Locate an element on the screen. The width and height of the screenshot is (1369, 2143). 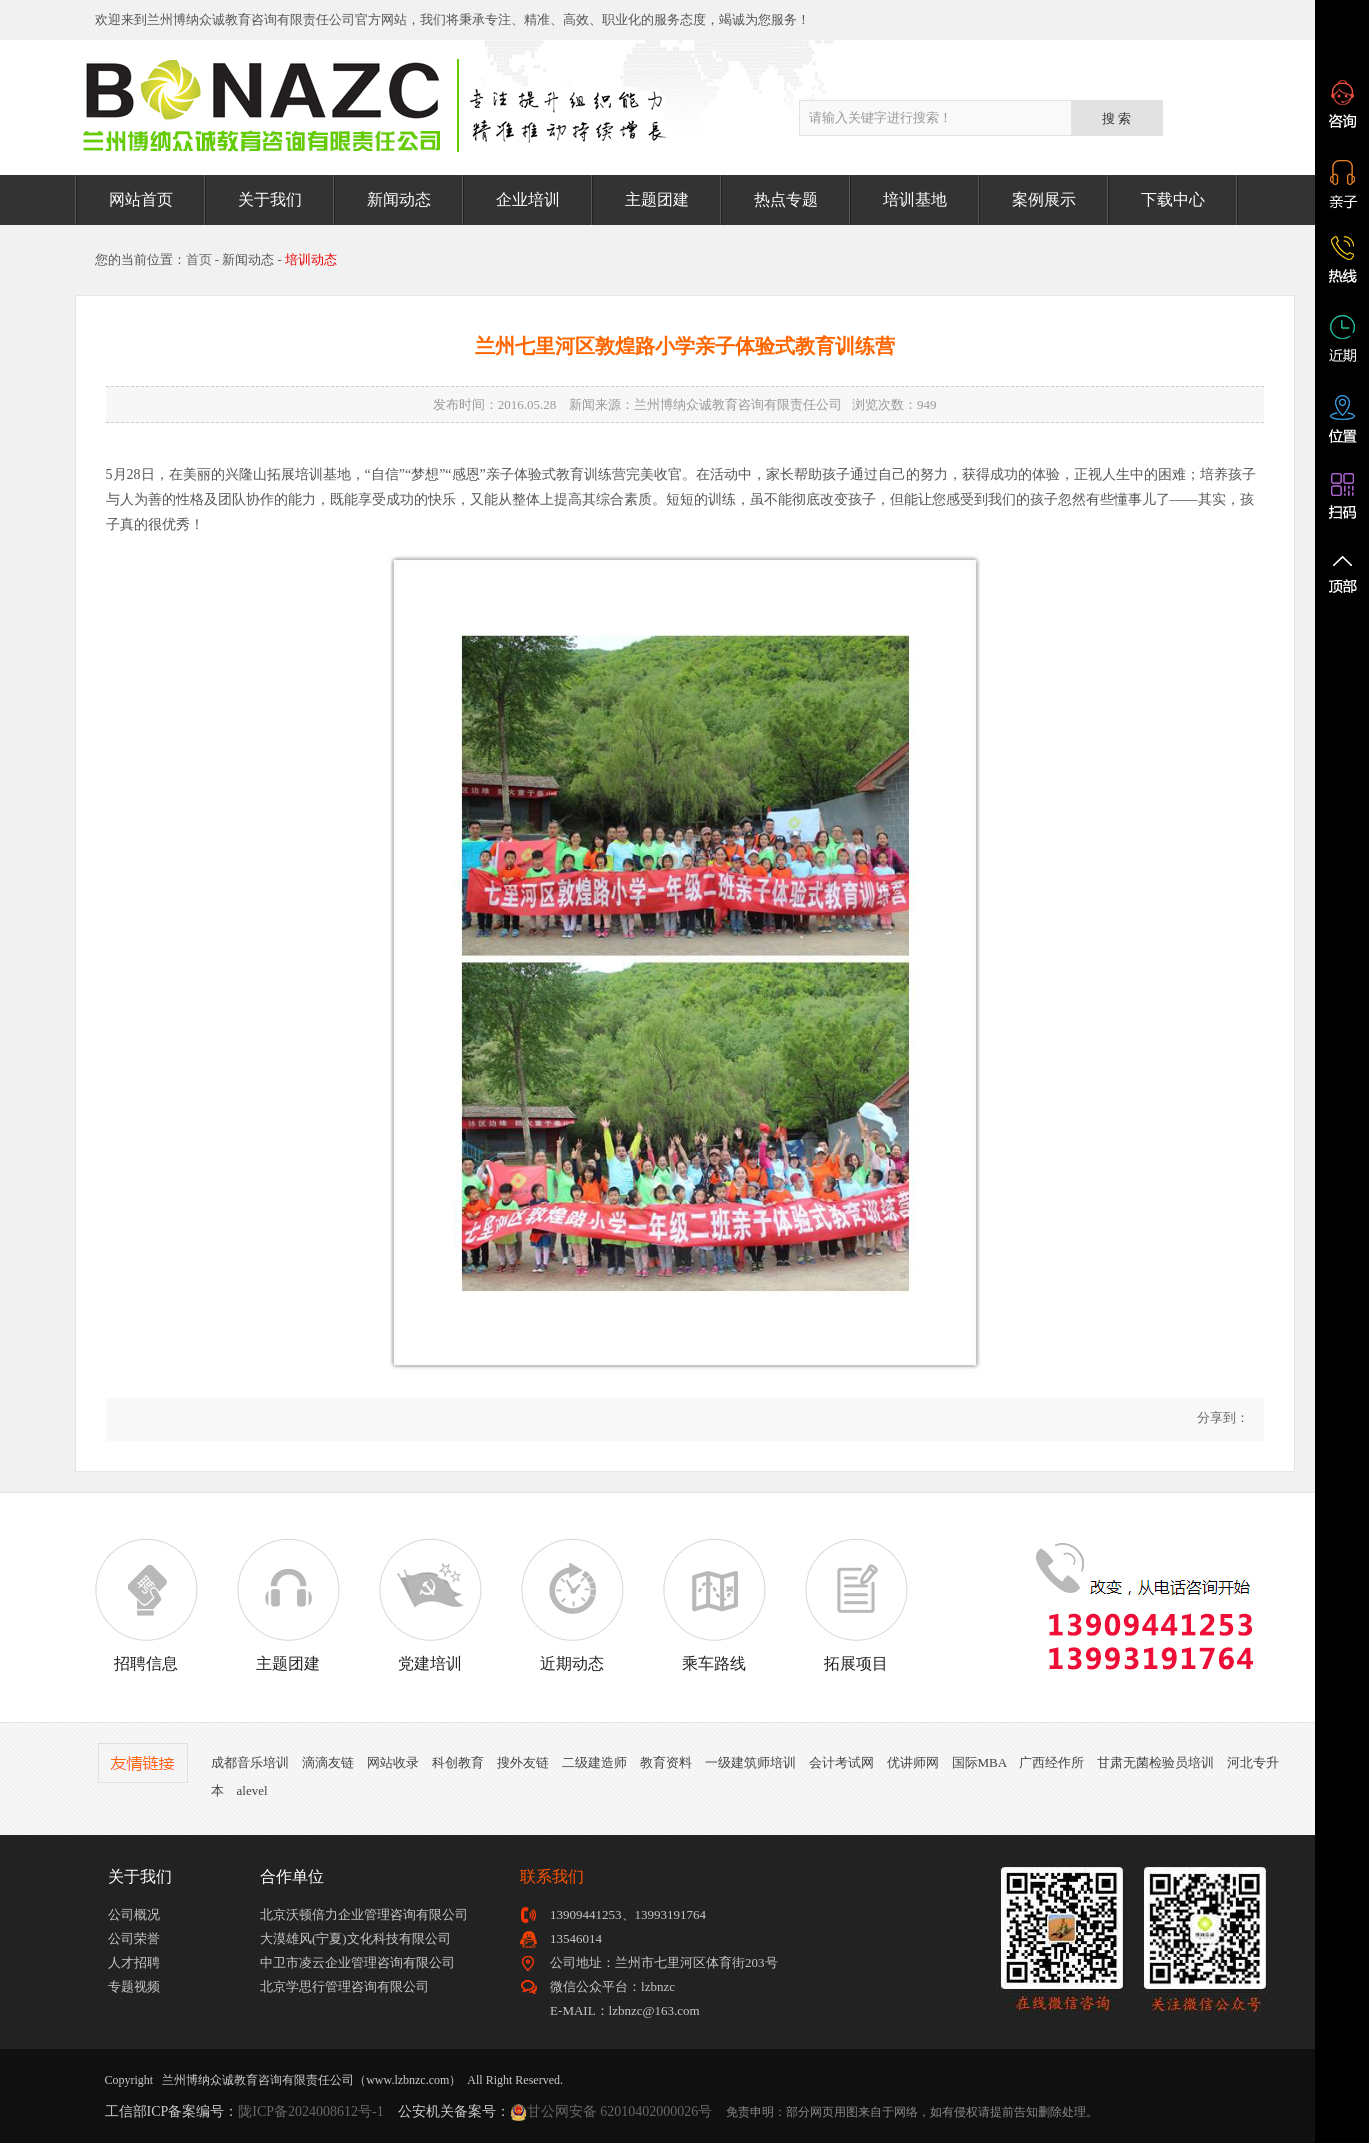
公司概况 is located at coordinates (134, 1914).